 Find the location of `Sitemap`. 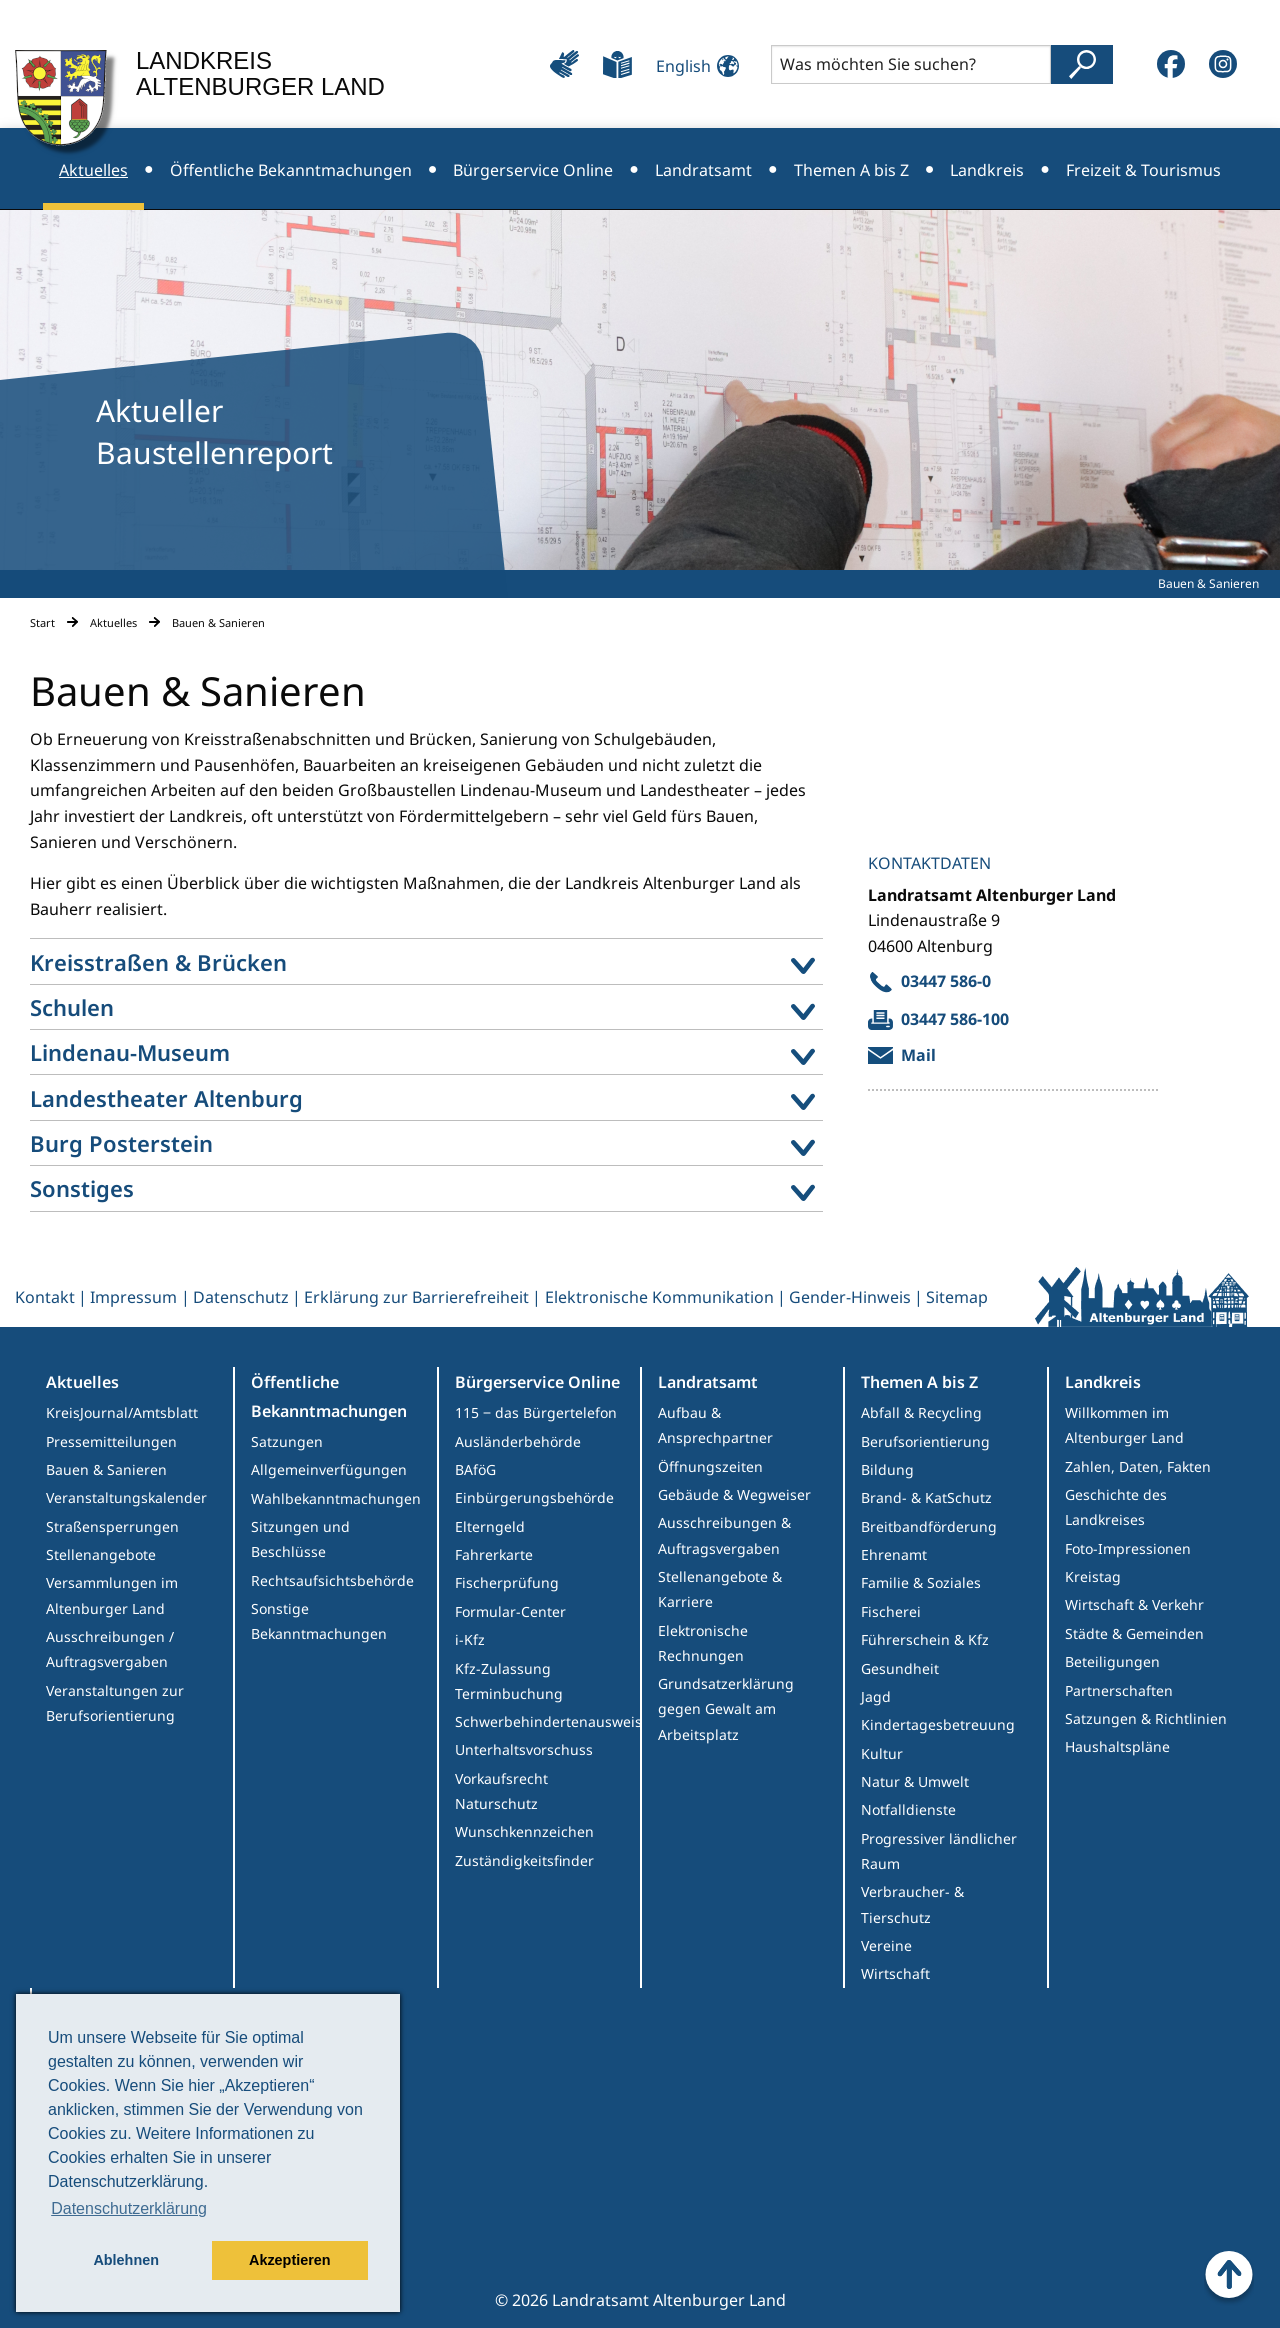

Sitemap is located at coordinates (957, 1297).